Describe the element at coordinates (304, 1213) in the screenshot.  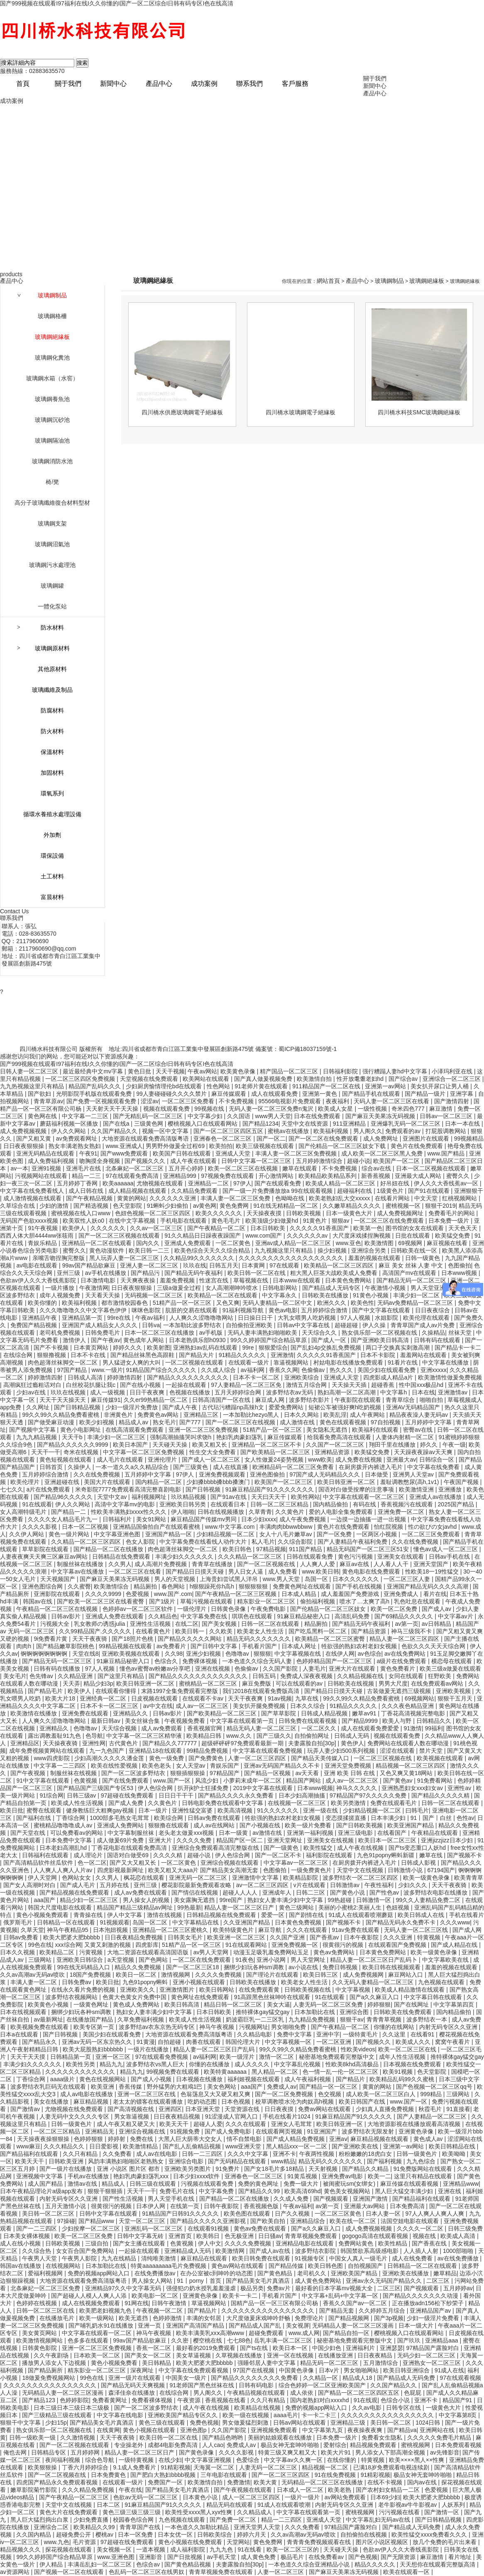
I see `日韩欧美视频` at that location.